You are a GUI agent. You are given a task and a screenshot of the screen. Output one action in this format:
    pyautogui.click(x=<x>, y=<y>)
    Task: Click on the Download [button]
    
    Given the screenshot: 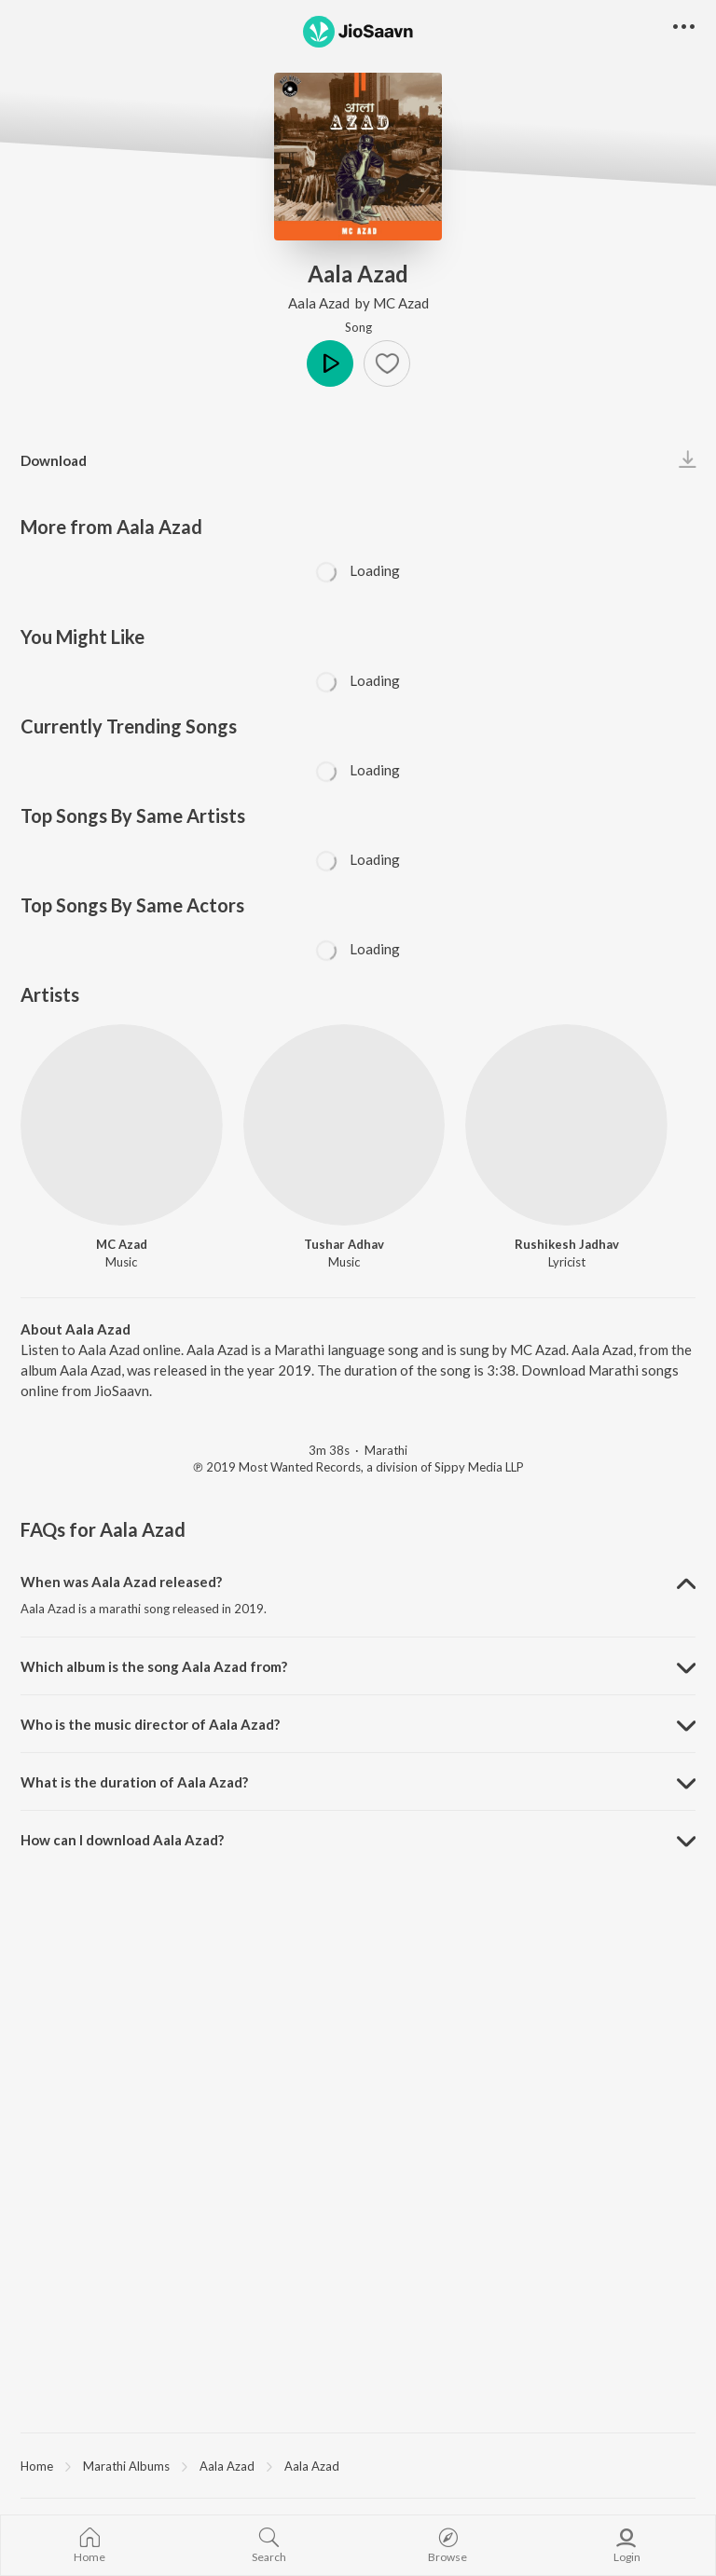 What is the action you would take?
    pyautogui.click(x=54, y=460)
    